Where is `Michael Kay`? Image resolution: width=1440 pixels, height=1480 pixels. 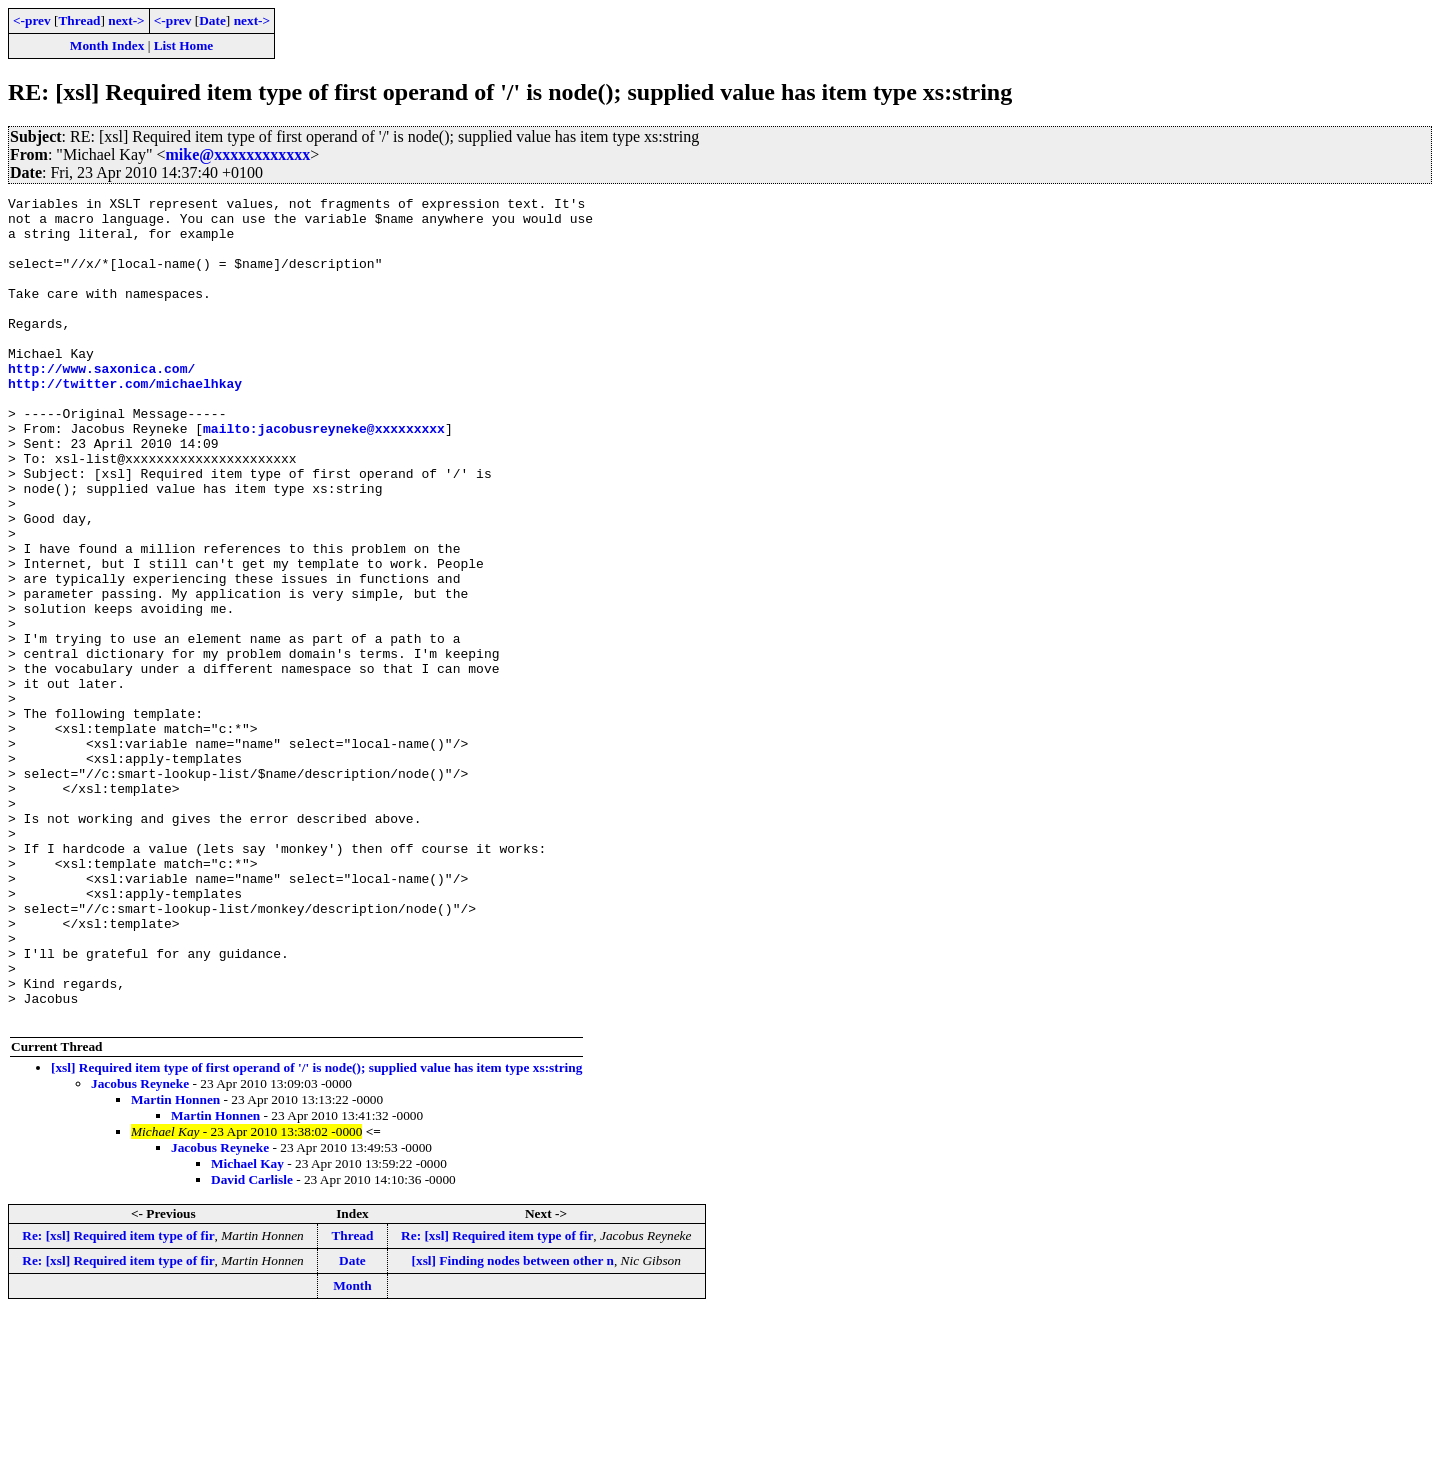
Michael Kay is located at coordinates (247, 1328).